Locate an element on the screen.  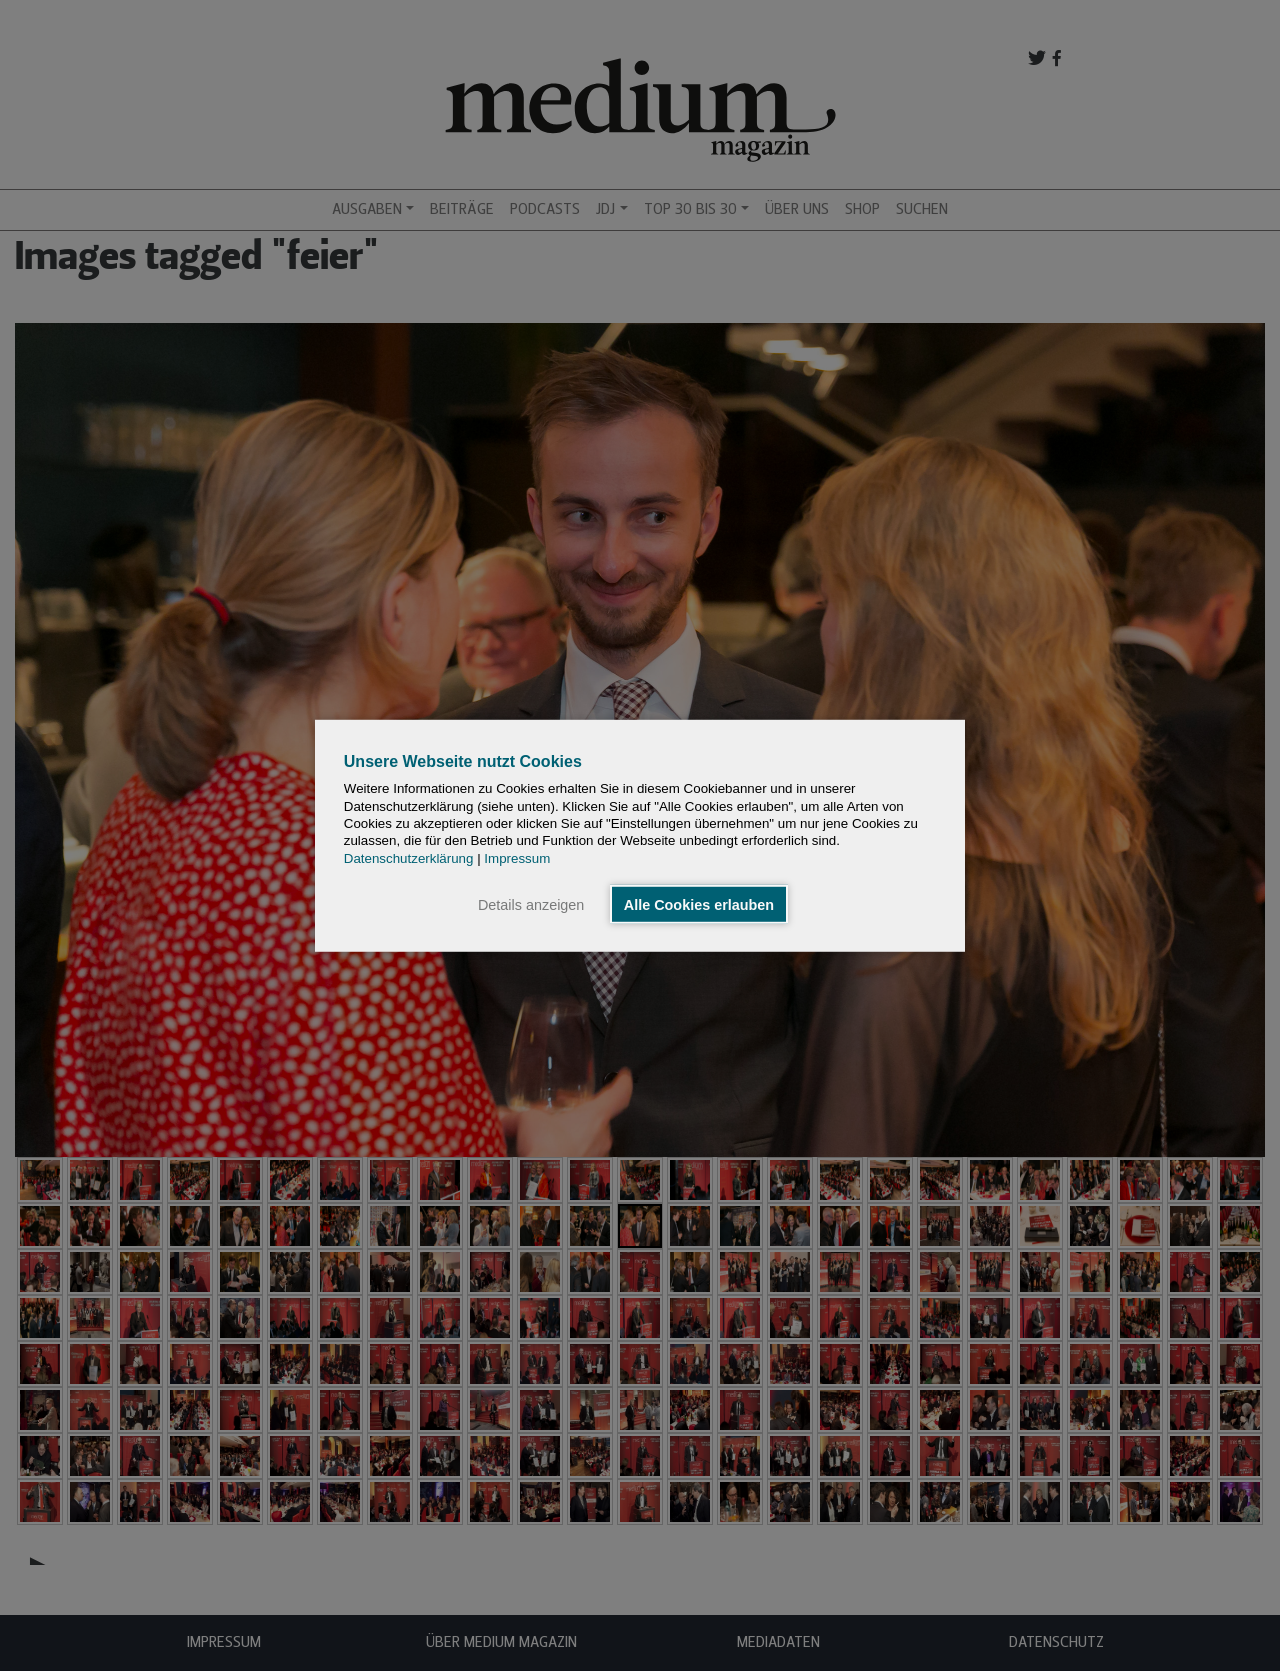
Impressum is located at coordinates (517, 857).